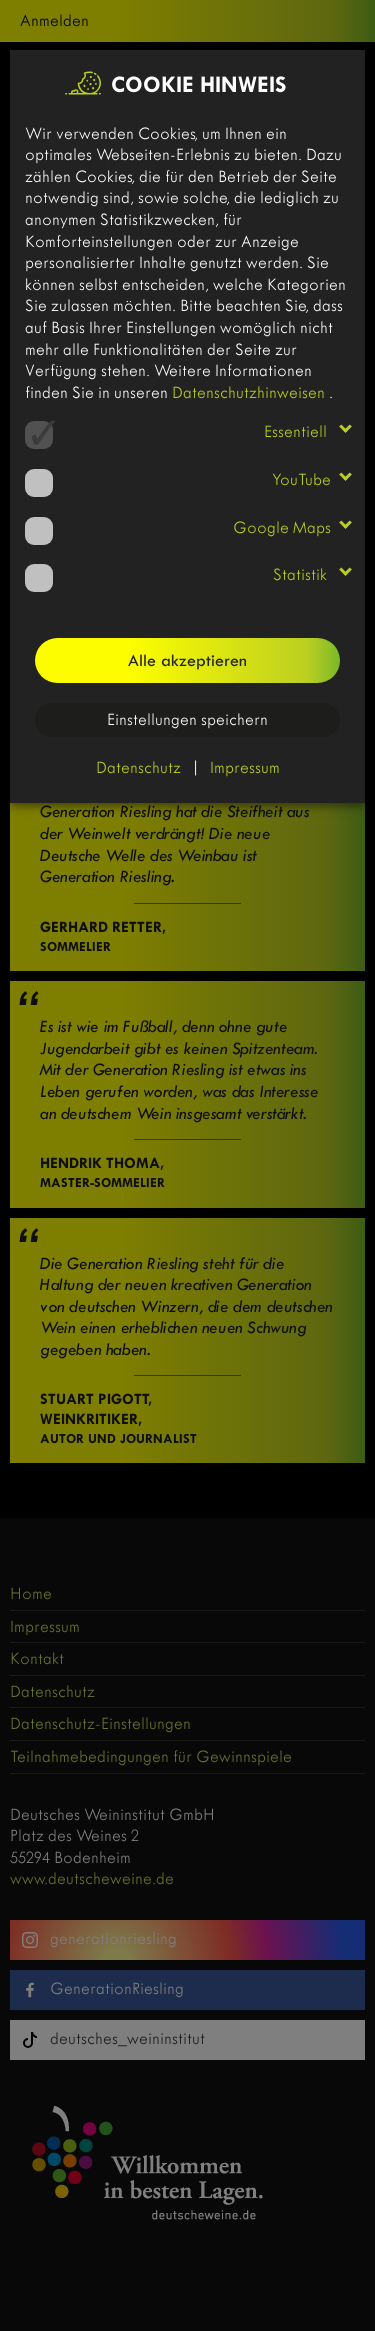 This screenshot has width=375, height=2331. I want to click on Google Maps, so click(282, 527).